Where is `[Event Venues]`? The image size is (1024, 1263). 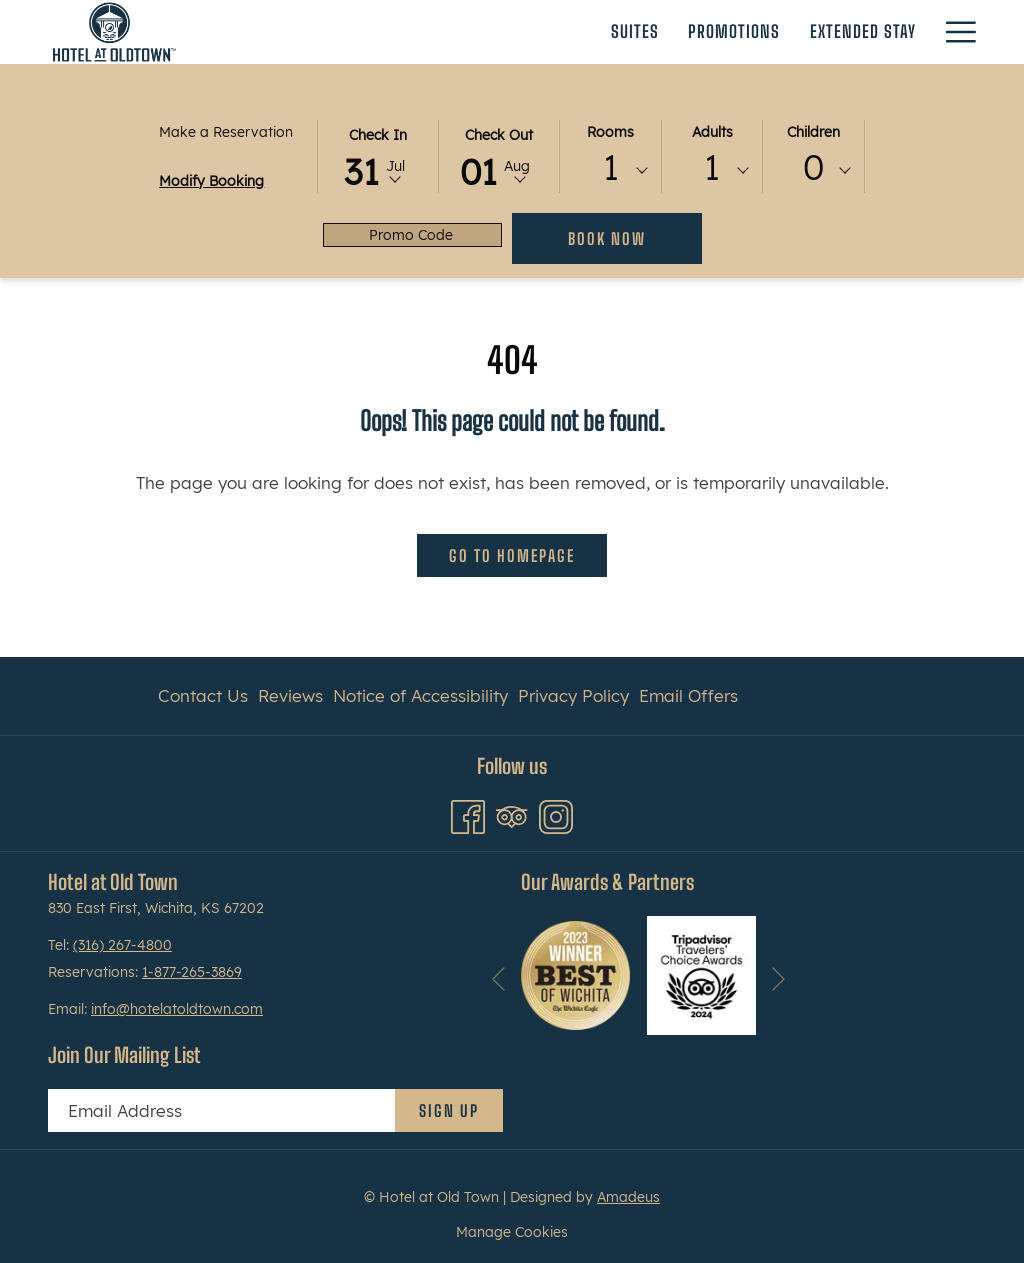 [Event Venues] is located at coordinates (757, 32).